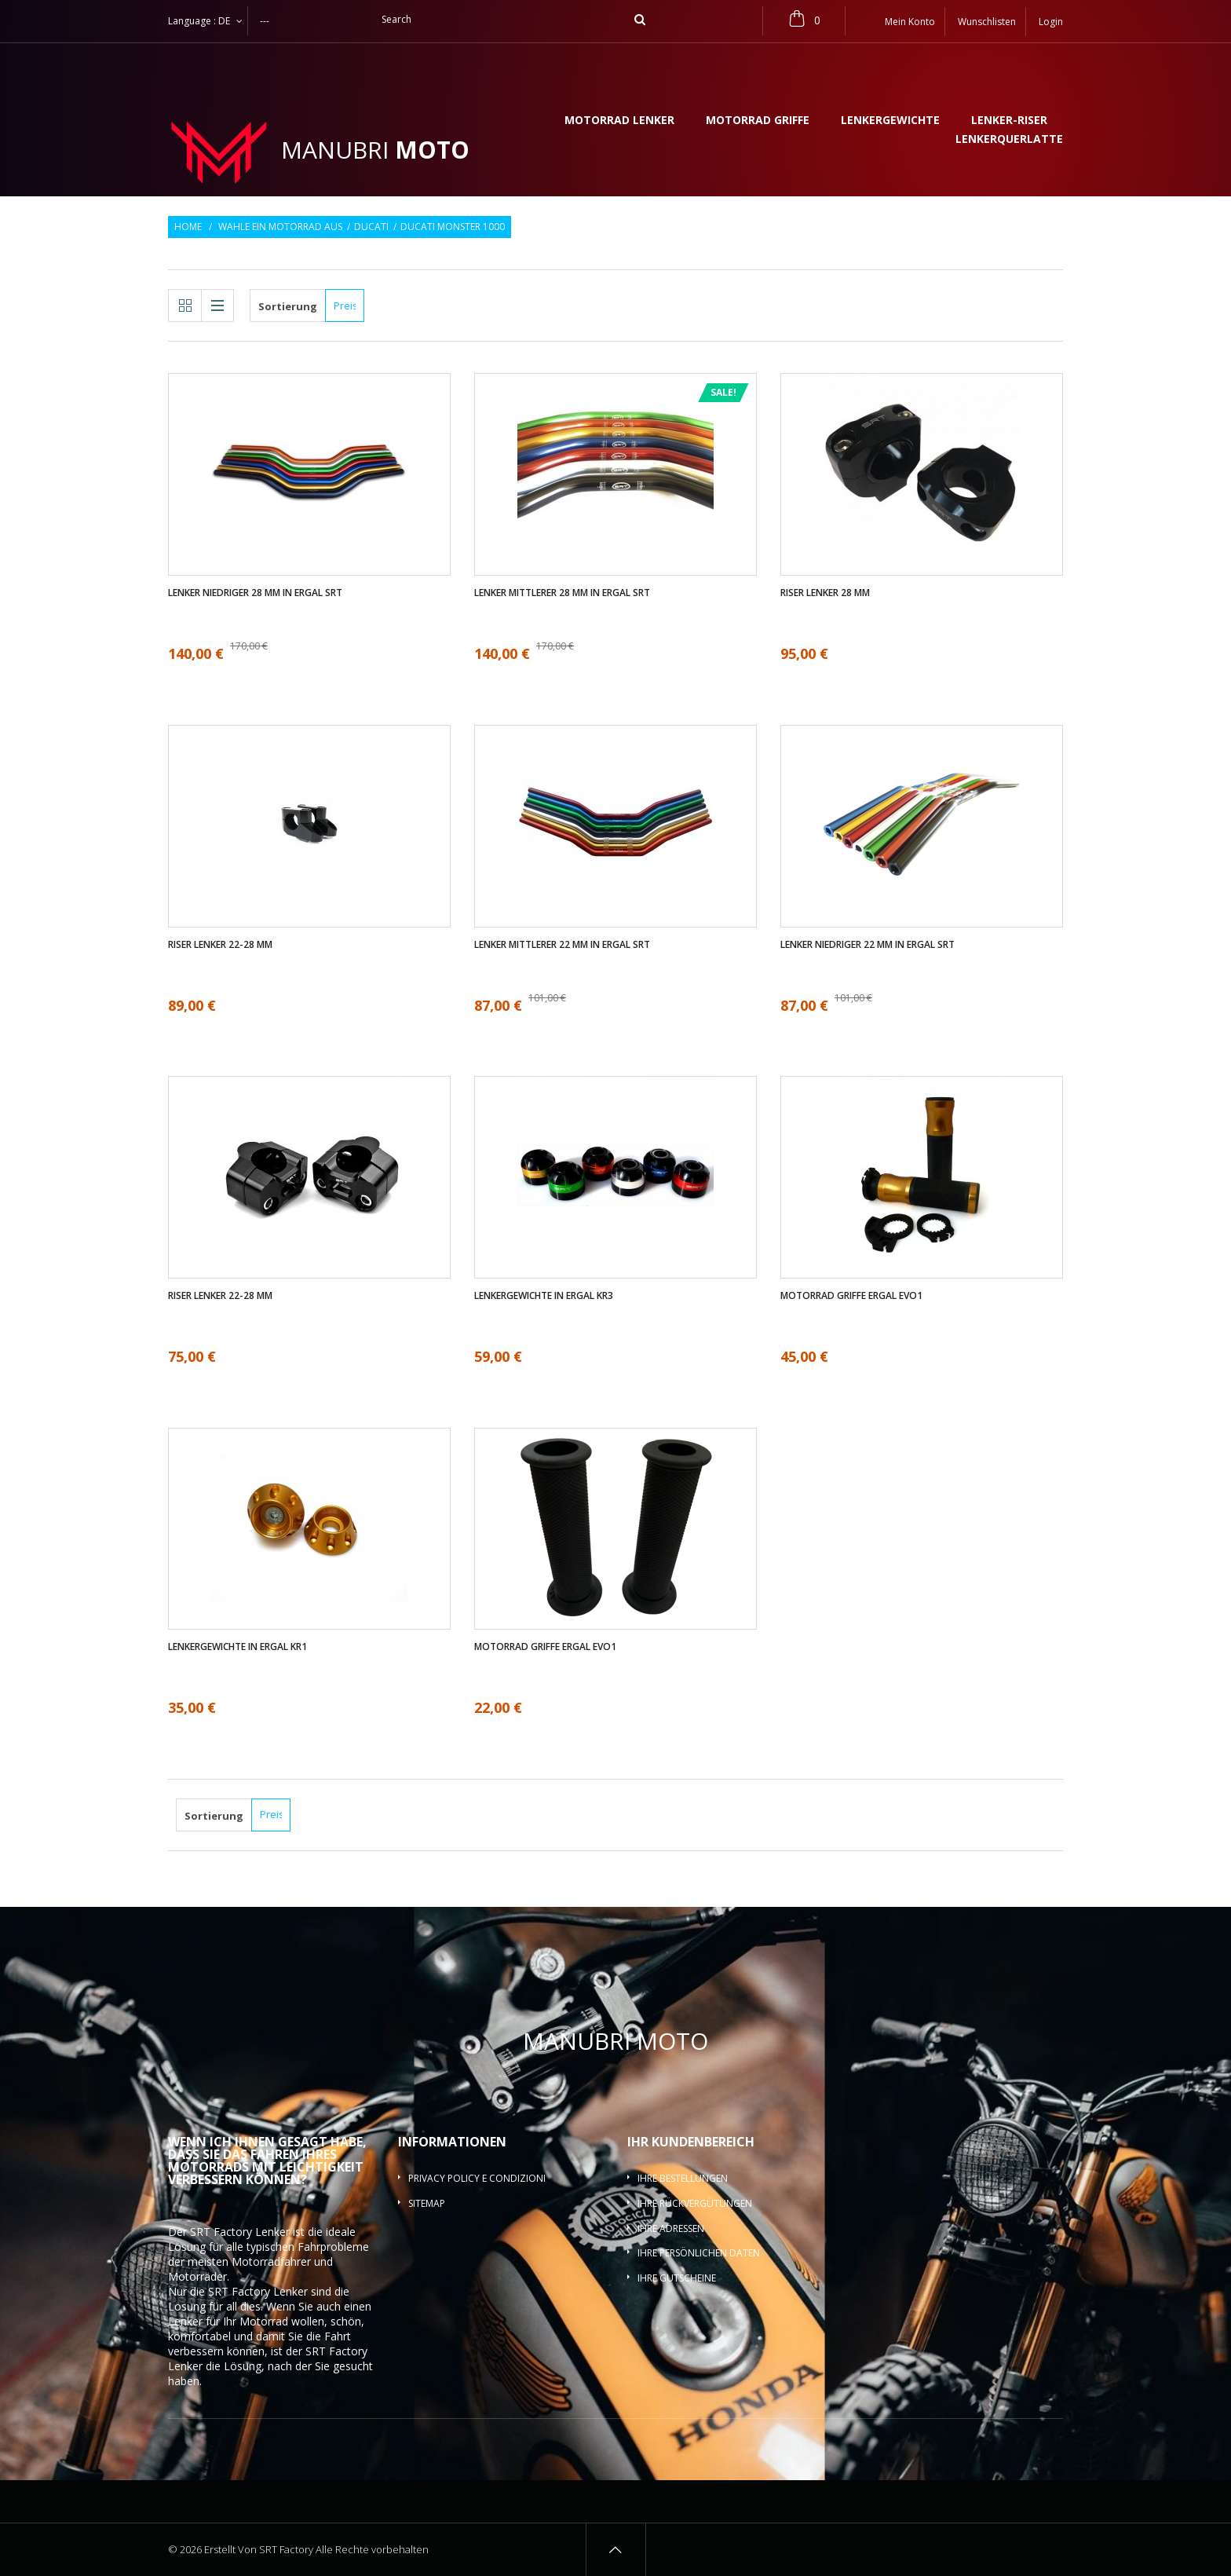 This screenshot has height=2576, width=1231. I want to click on Wahle ein Motorrad aus, so click(280, 226).